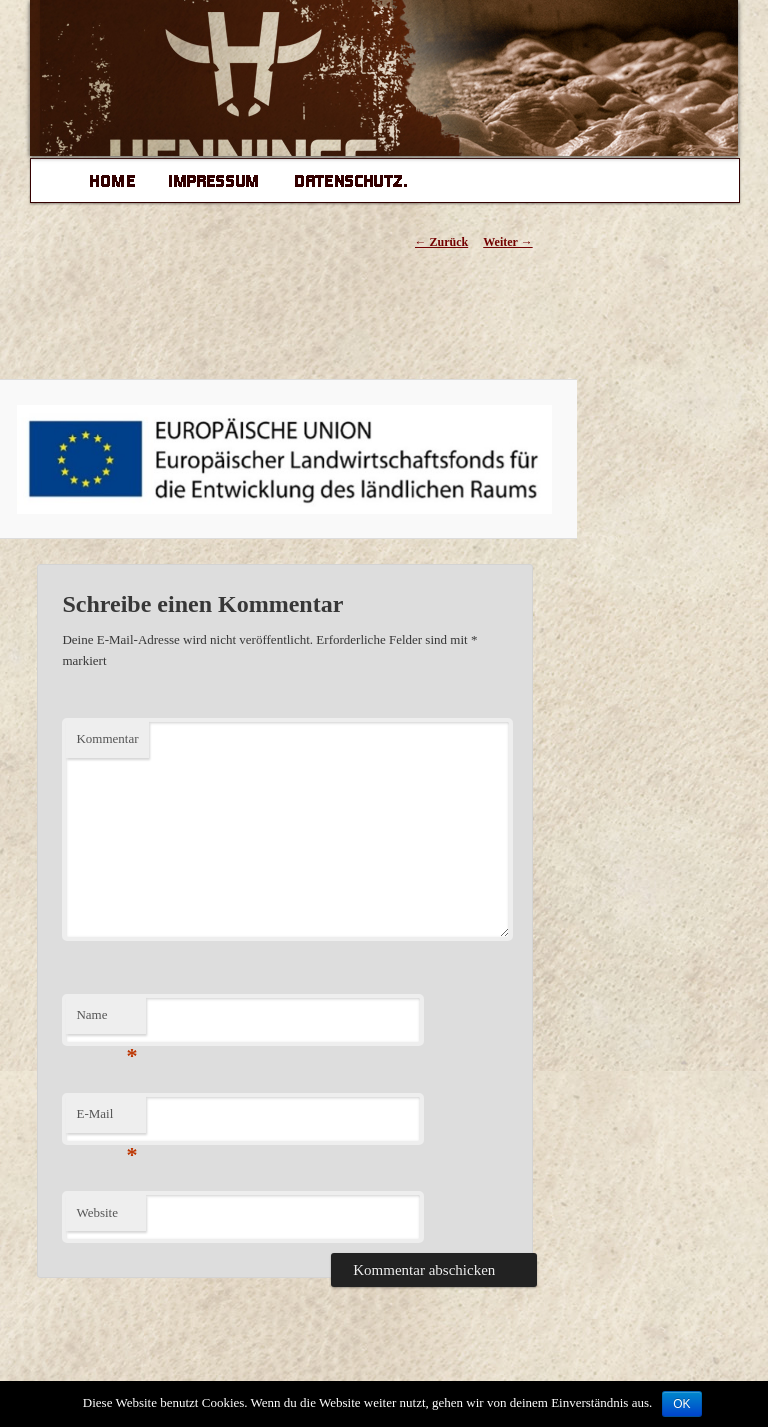 The width and height of the screenshot is (768, 1427). What do you see at coordinates (681, 1404) in the screenshot?
I see `OK` at bounding box center [681, 1404].